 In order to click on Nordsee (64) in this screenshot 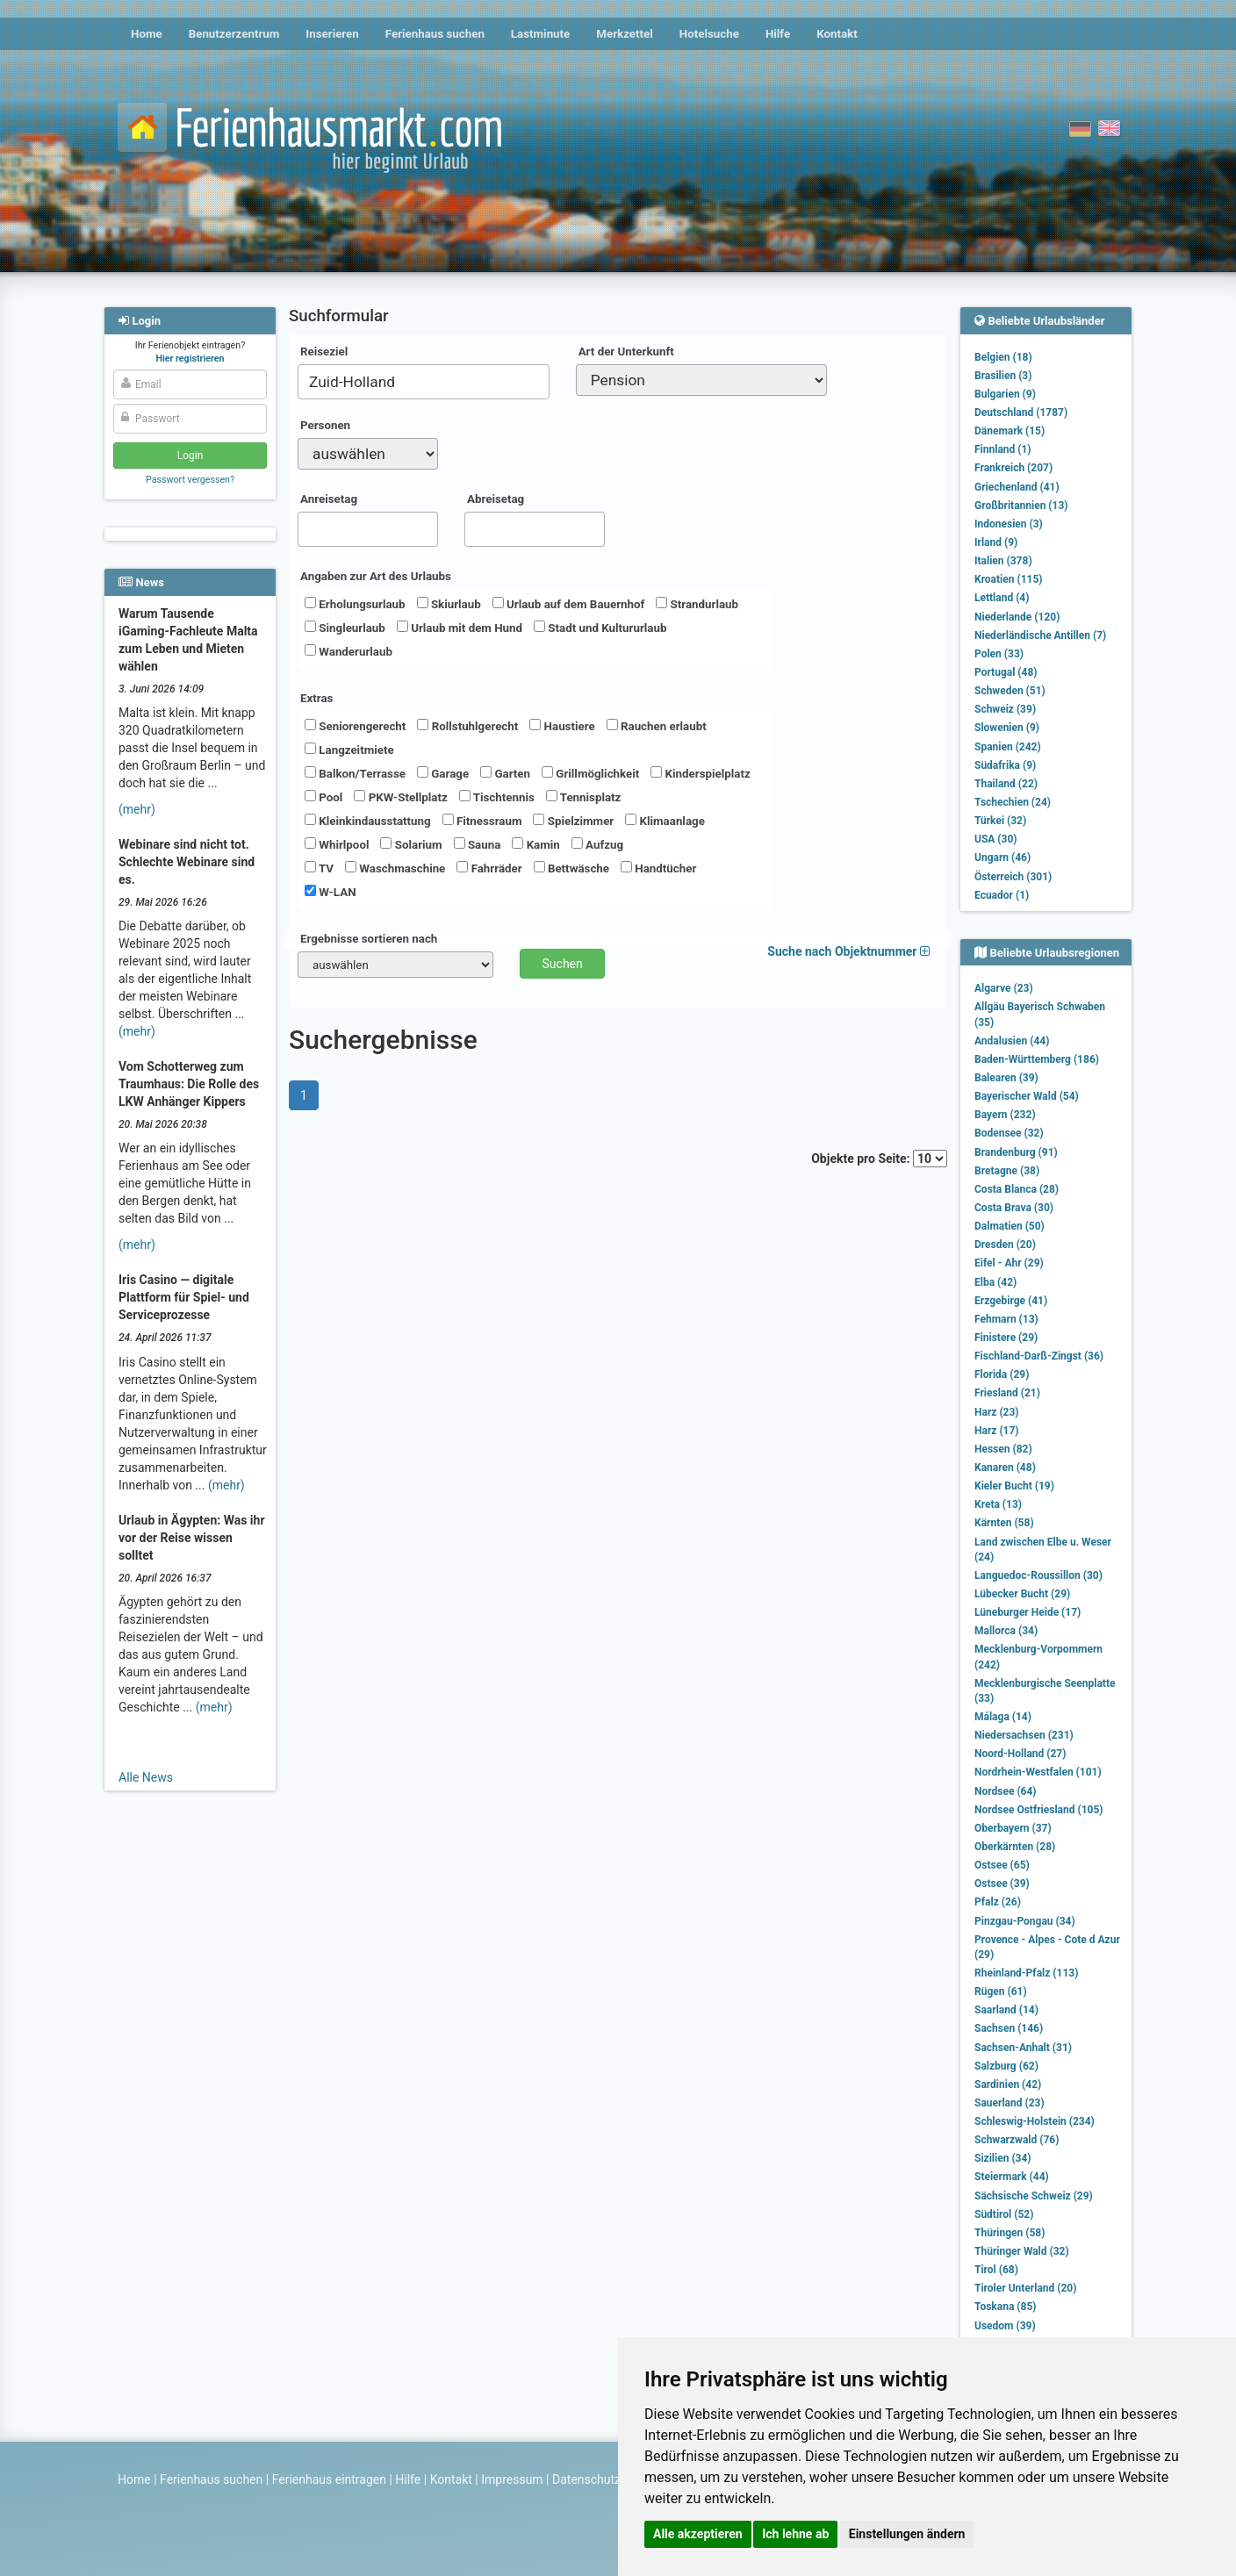, I will do `click(1005, 1791)`.